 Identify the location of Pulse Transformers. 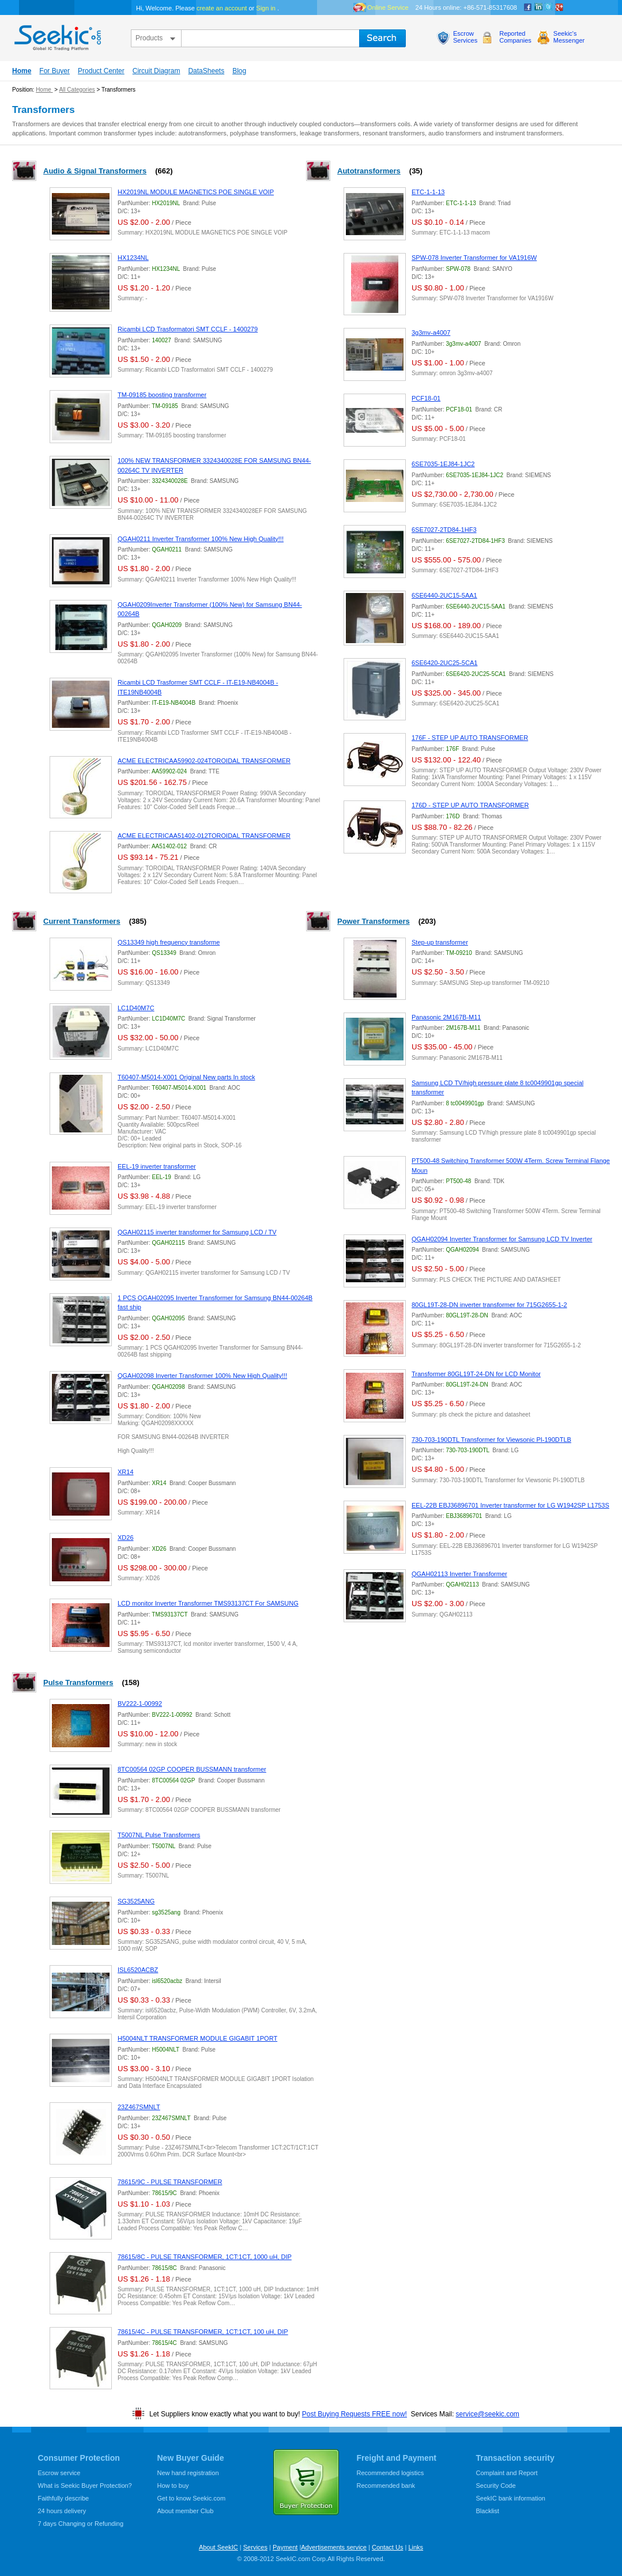
(78, 1682).